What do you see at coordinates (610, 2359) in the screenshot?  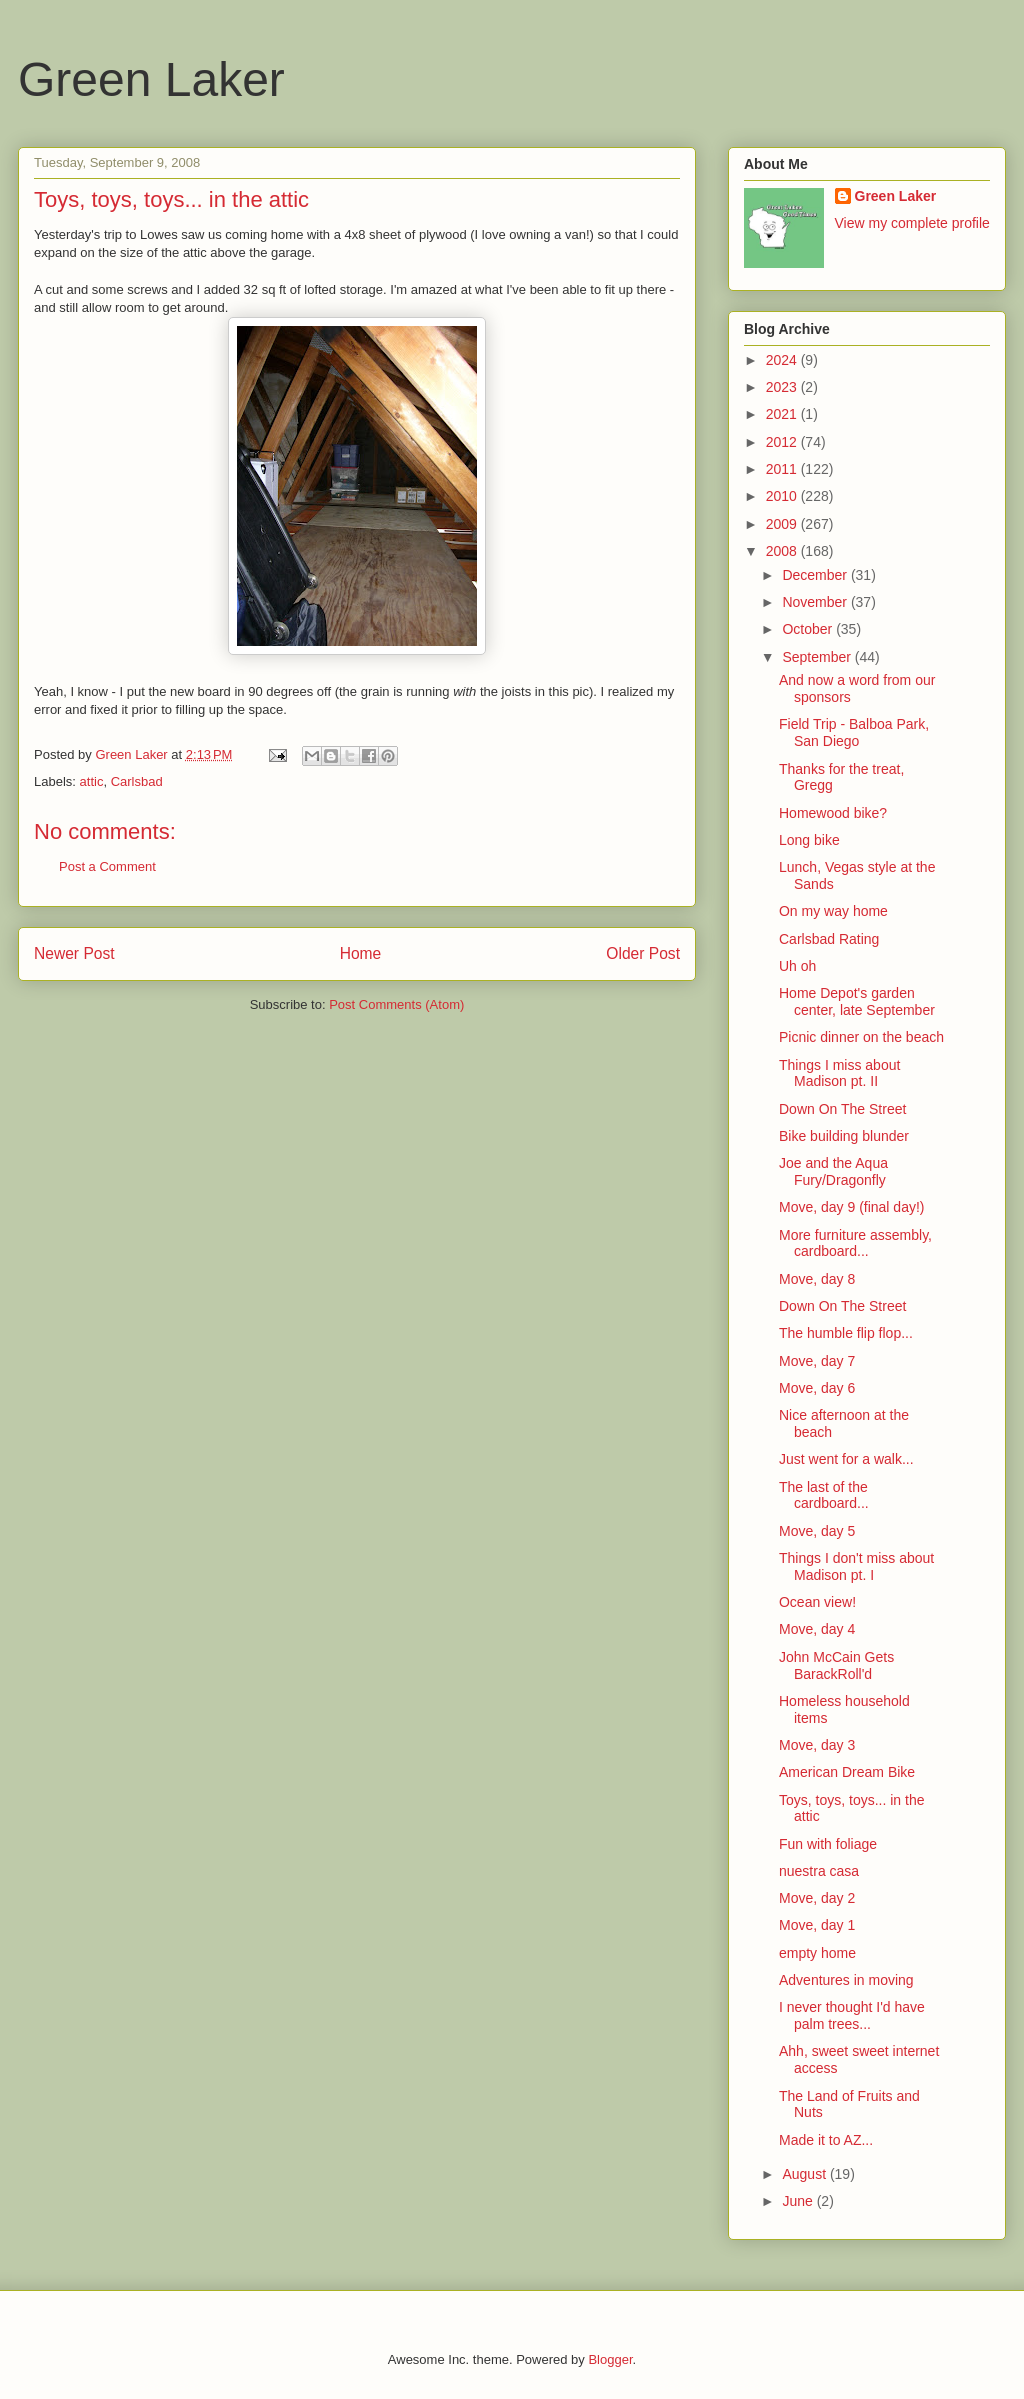 I see `Blogger` at bounding box center [610, 2359].